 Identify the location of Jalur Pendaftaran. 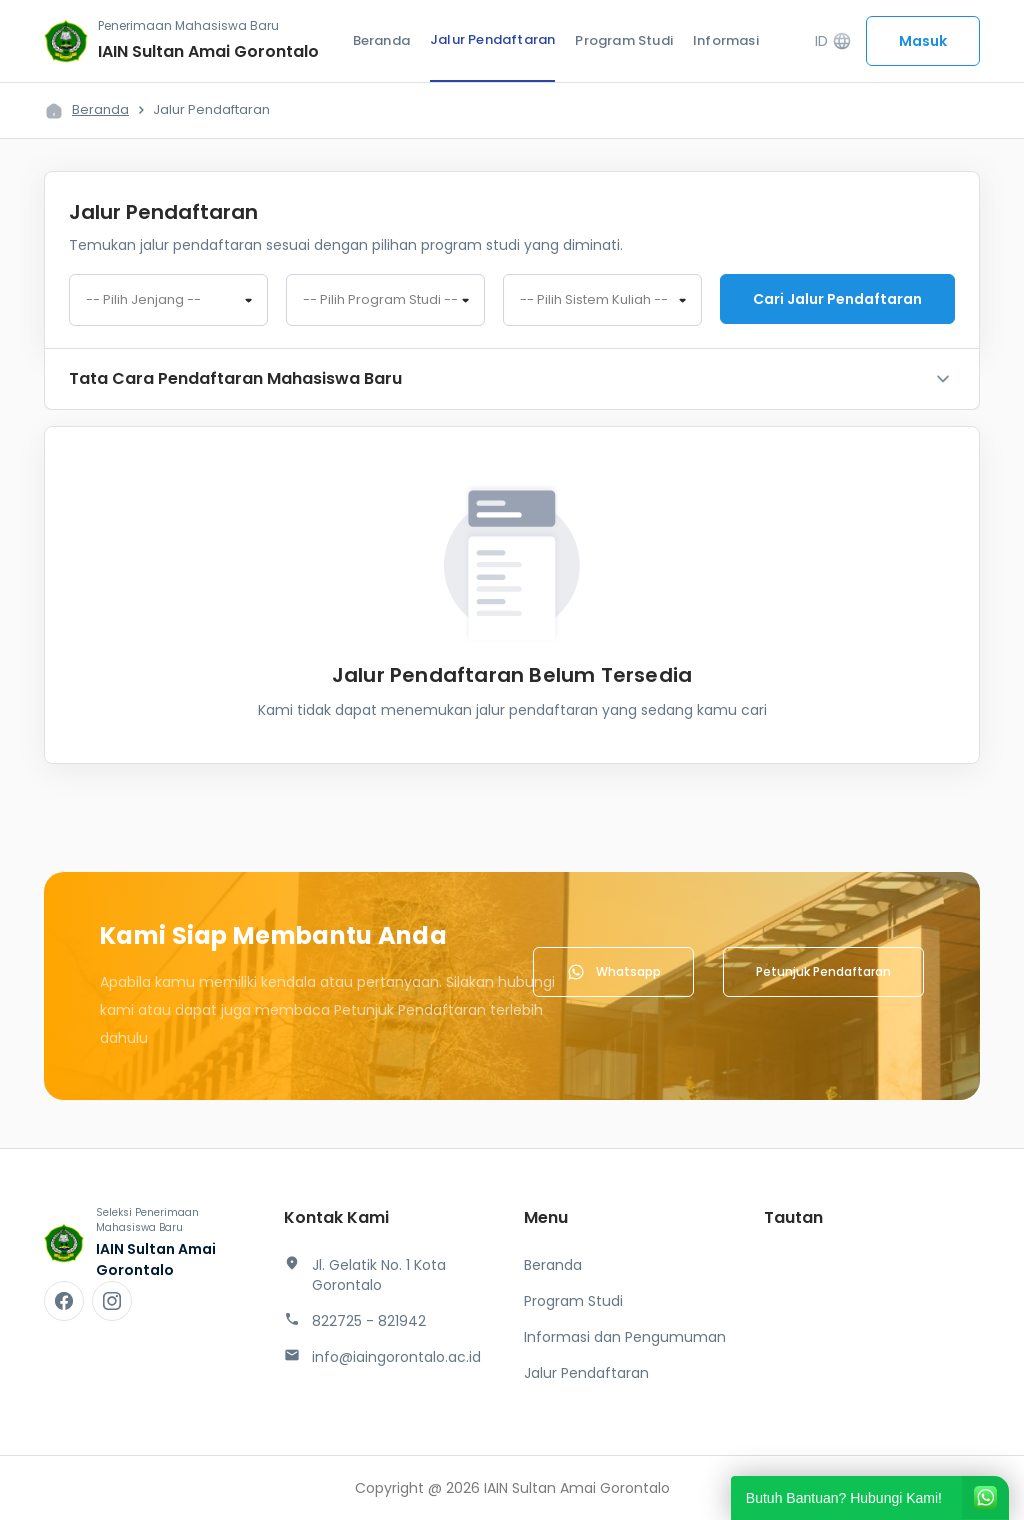
(492, 39).